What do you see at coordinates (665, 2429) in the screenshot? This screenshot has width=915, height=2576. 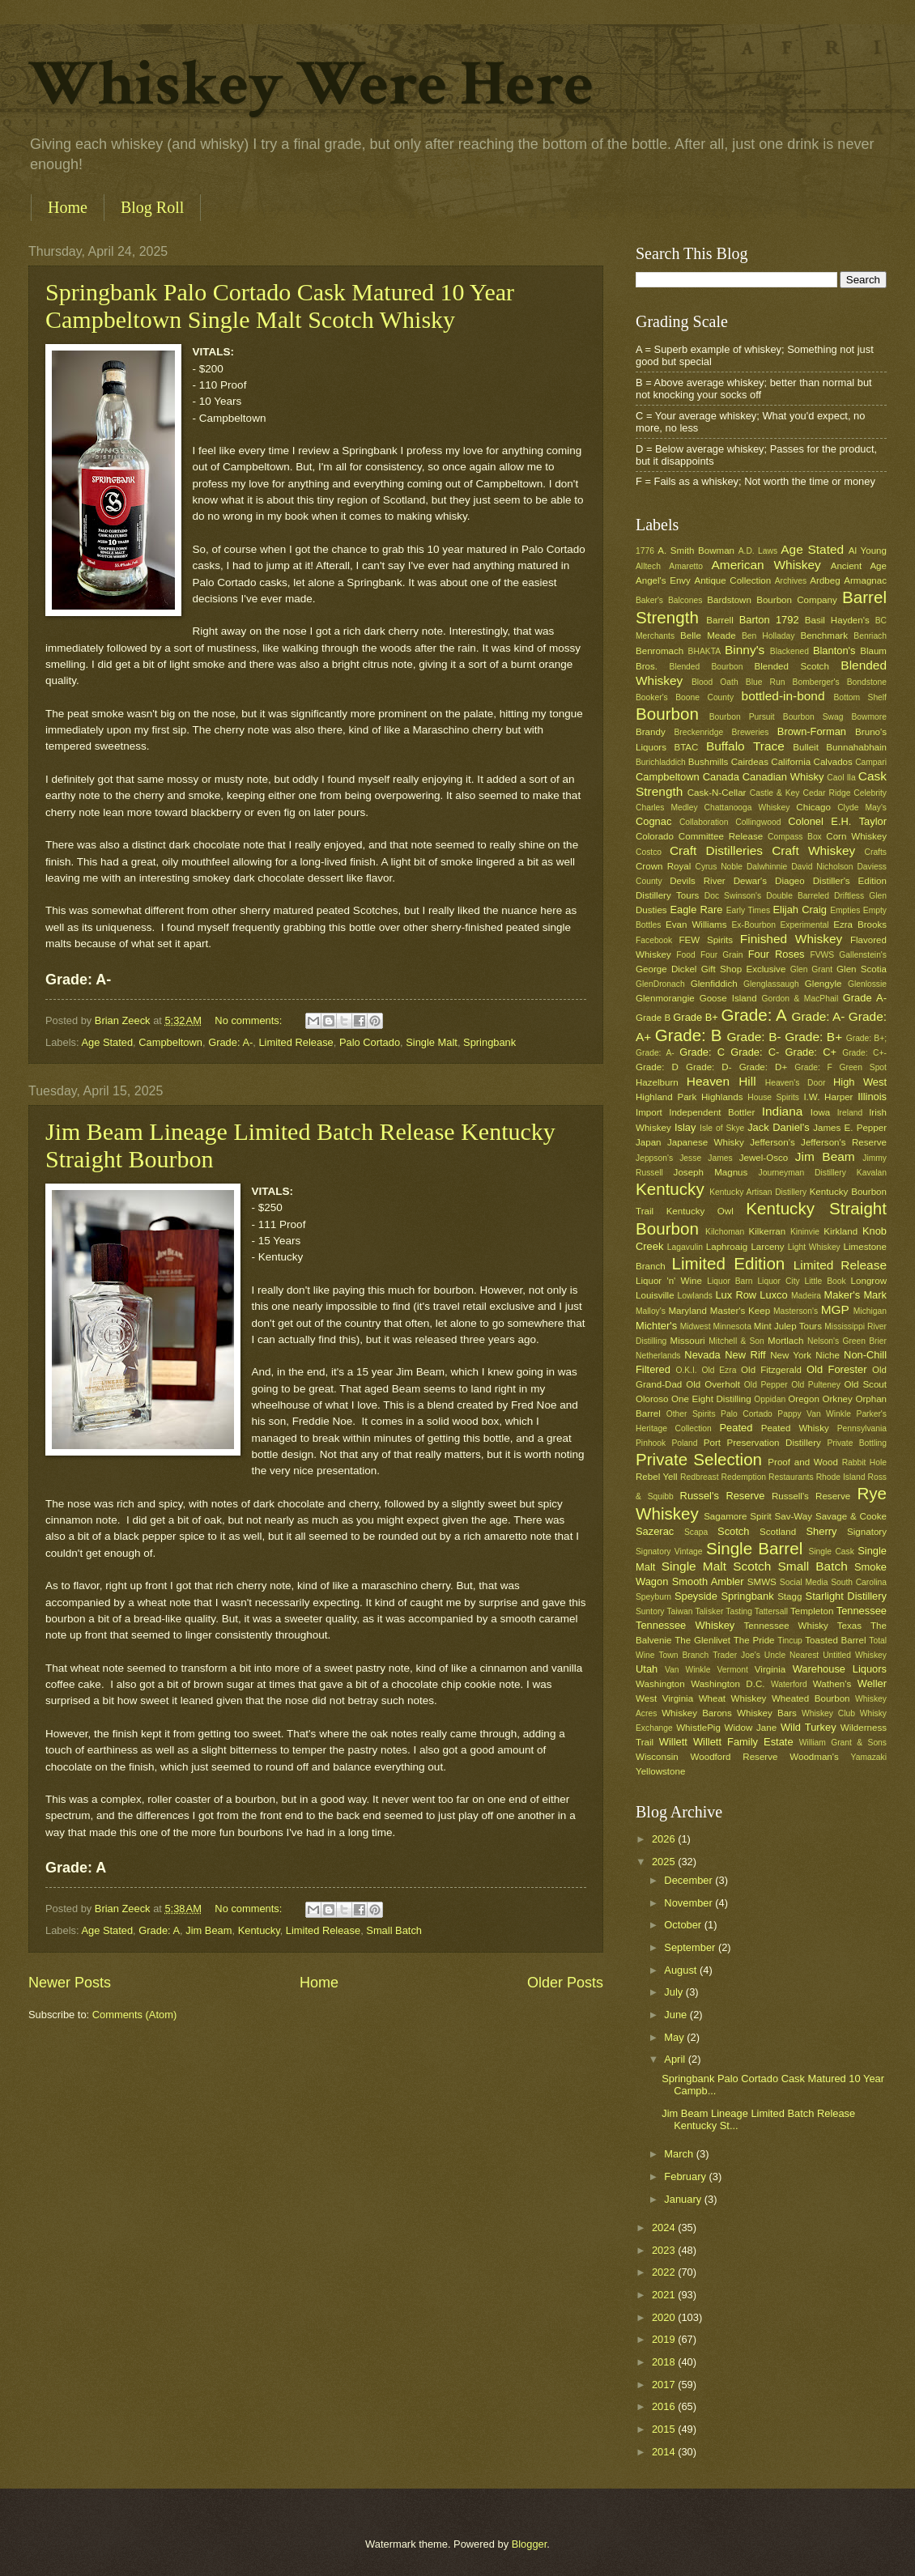 I see `2015` at bounding box center [665, 2429].